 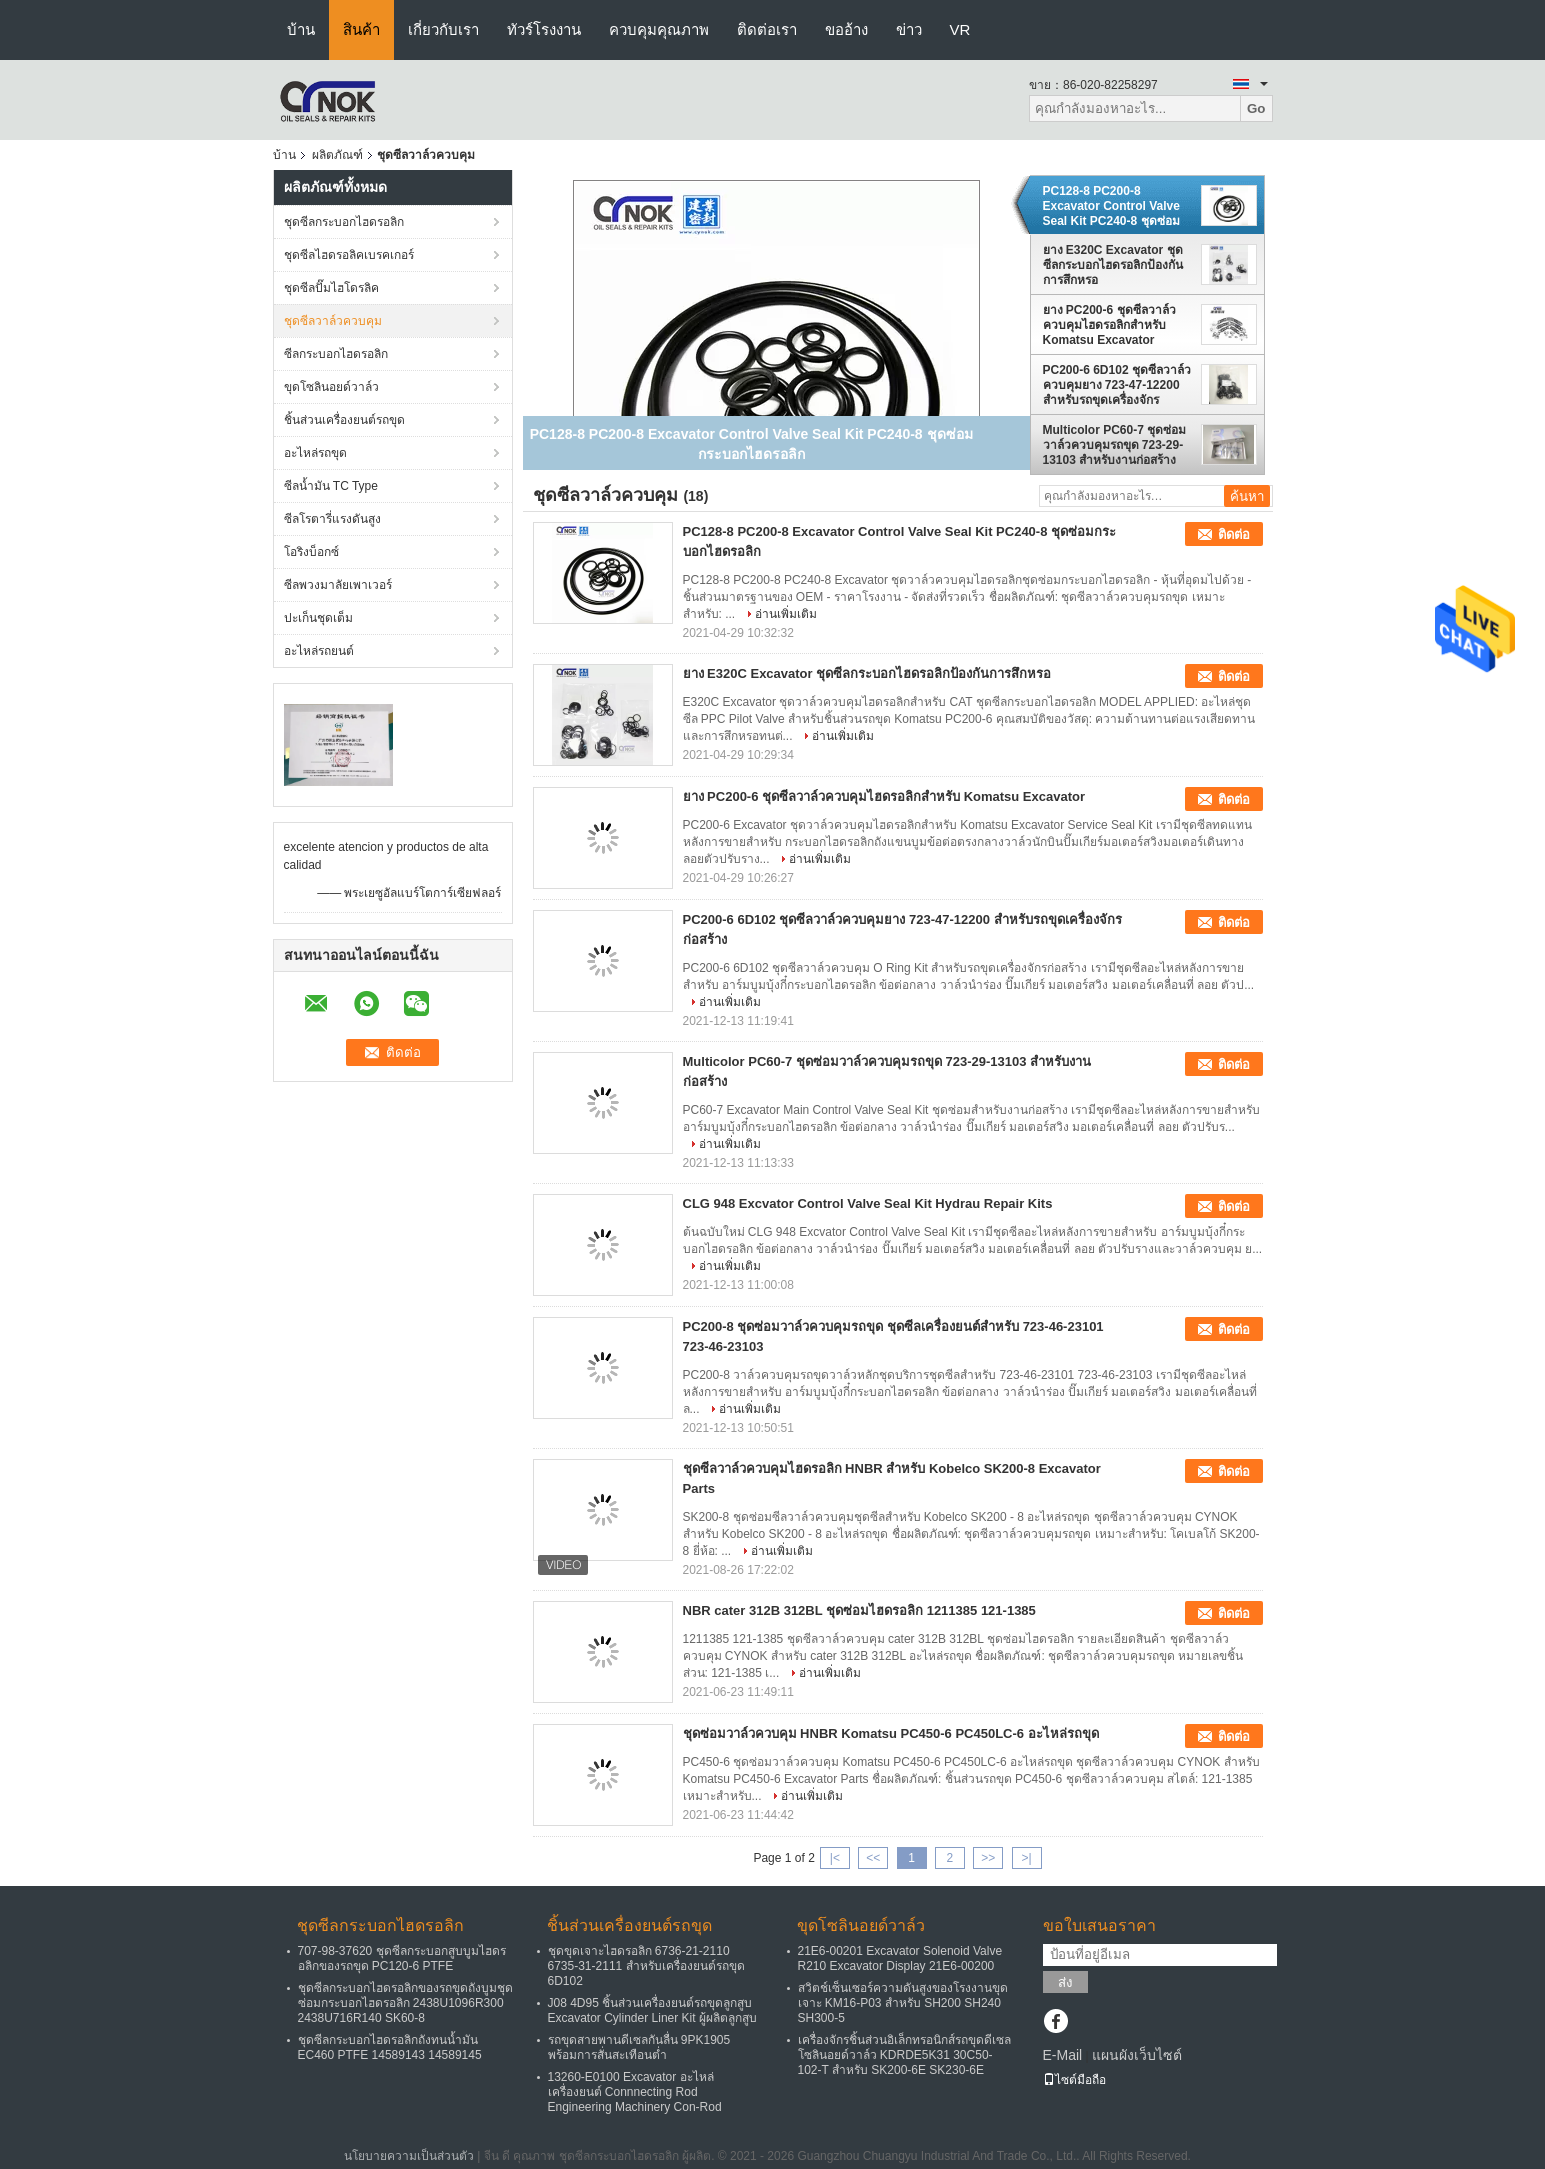 What do you see at coordinates (1109, 325) in the screenshot?
I see `ยาง PC200-6 ชุดซีลวาล์วควบคุมไฮดรอลิกสำหรับ Komatsu Excavator` at bounding box center [1109, 325].